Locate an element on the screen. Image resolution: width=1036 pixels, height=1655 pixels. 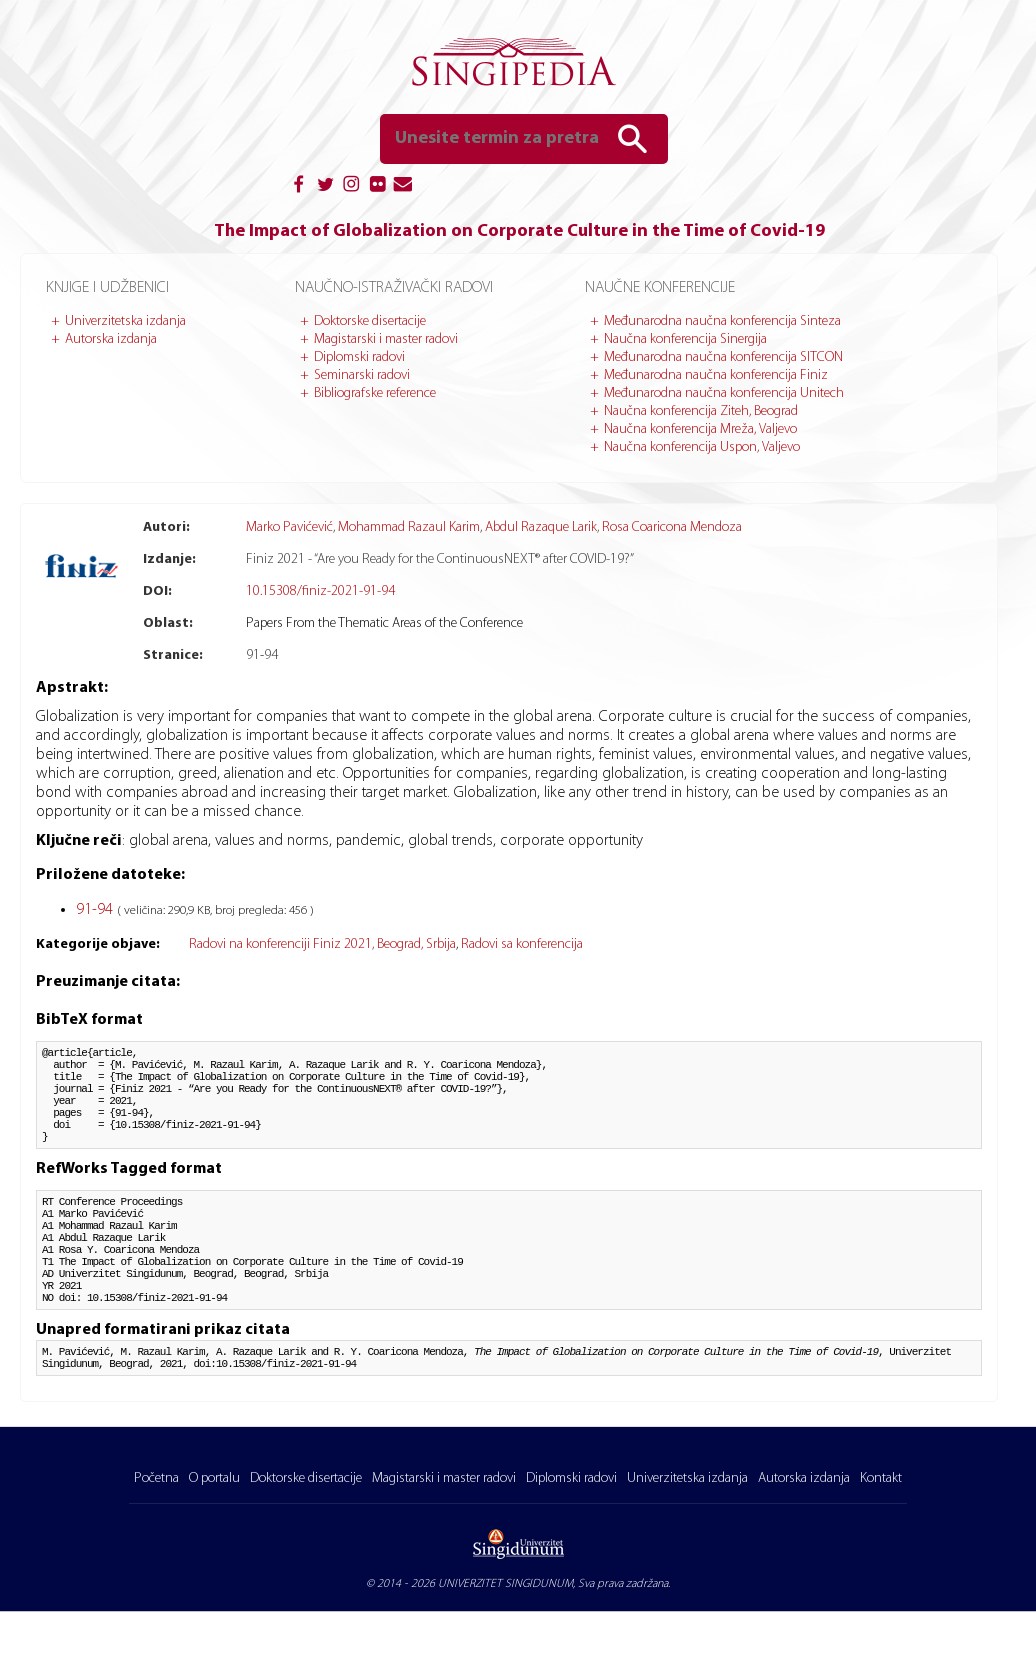
Seminarski radovi is located at coordinates (362, 375).